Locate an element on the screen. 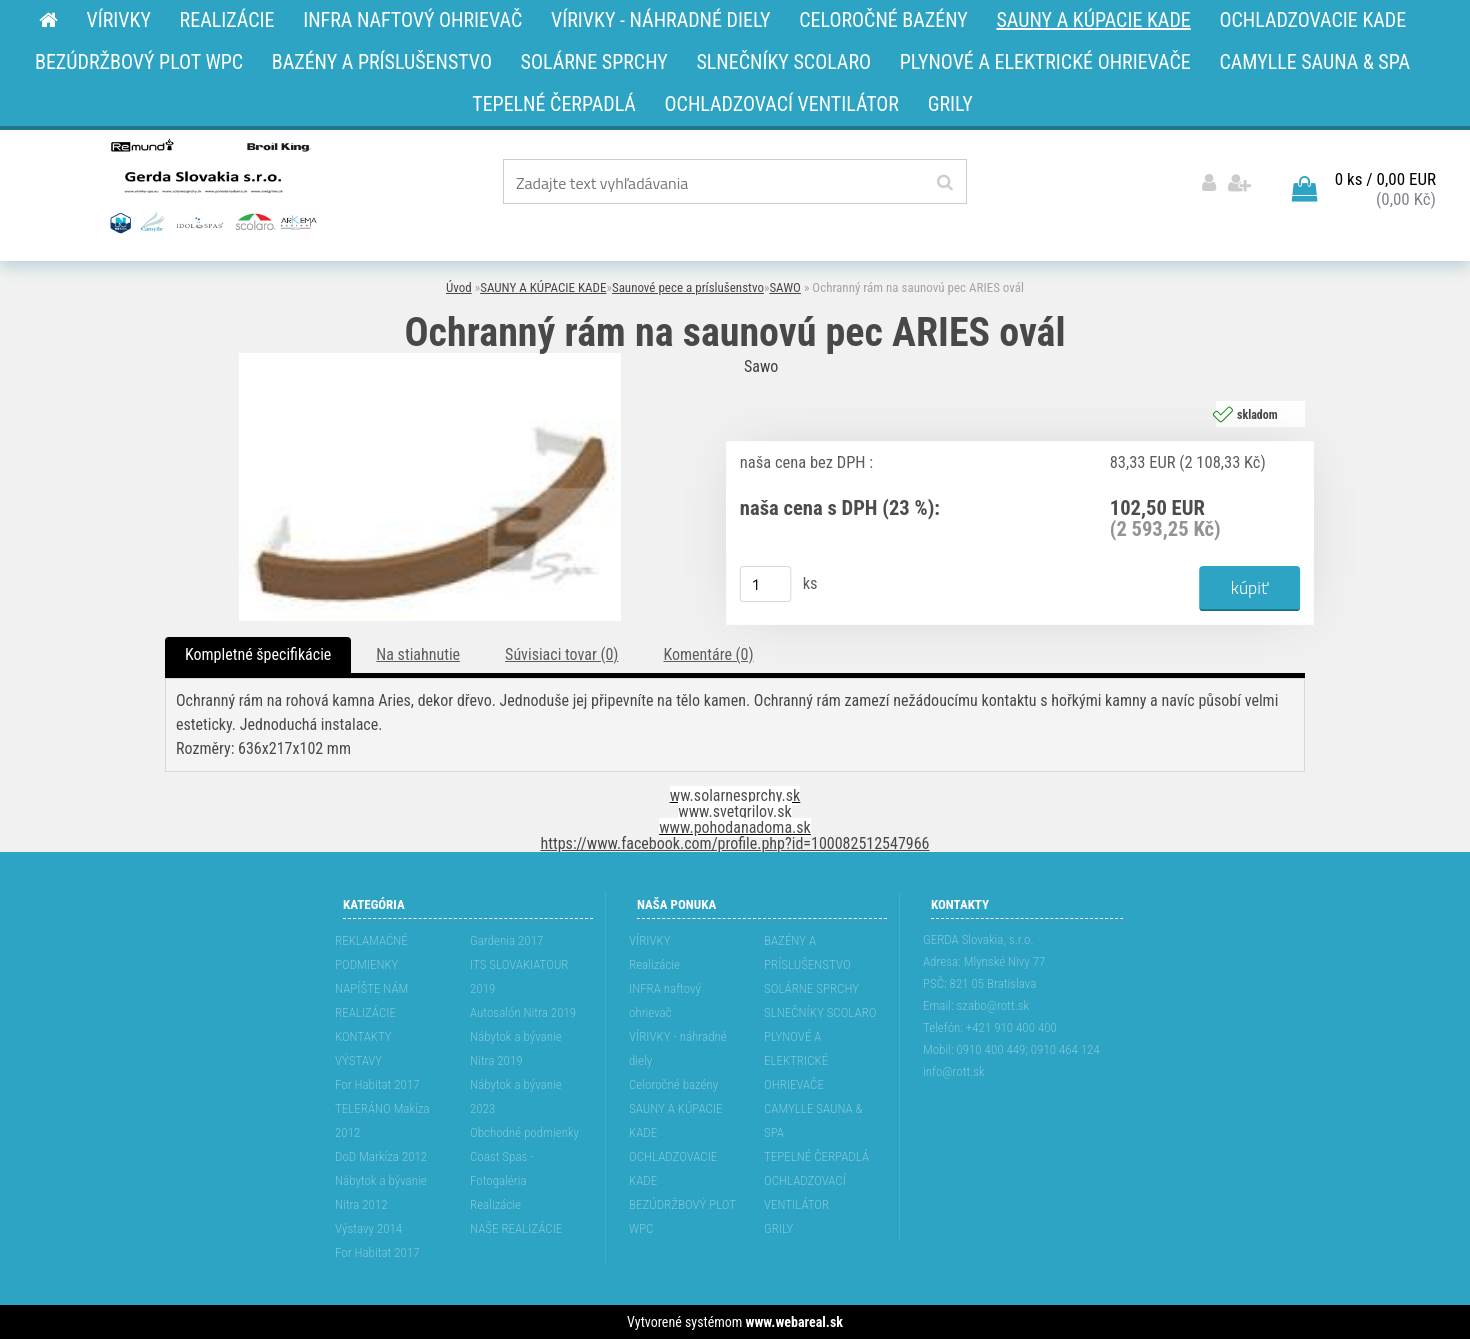 This screenshot has height=1339, width=1470. For Habitat 2017 is located at coordinates (377, 1084).